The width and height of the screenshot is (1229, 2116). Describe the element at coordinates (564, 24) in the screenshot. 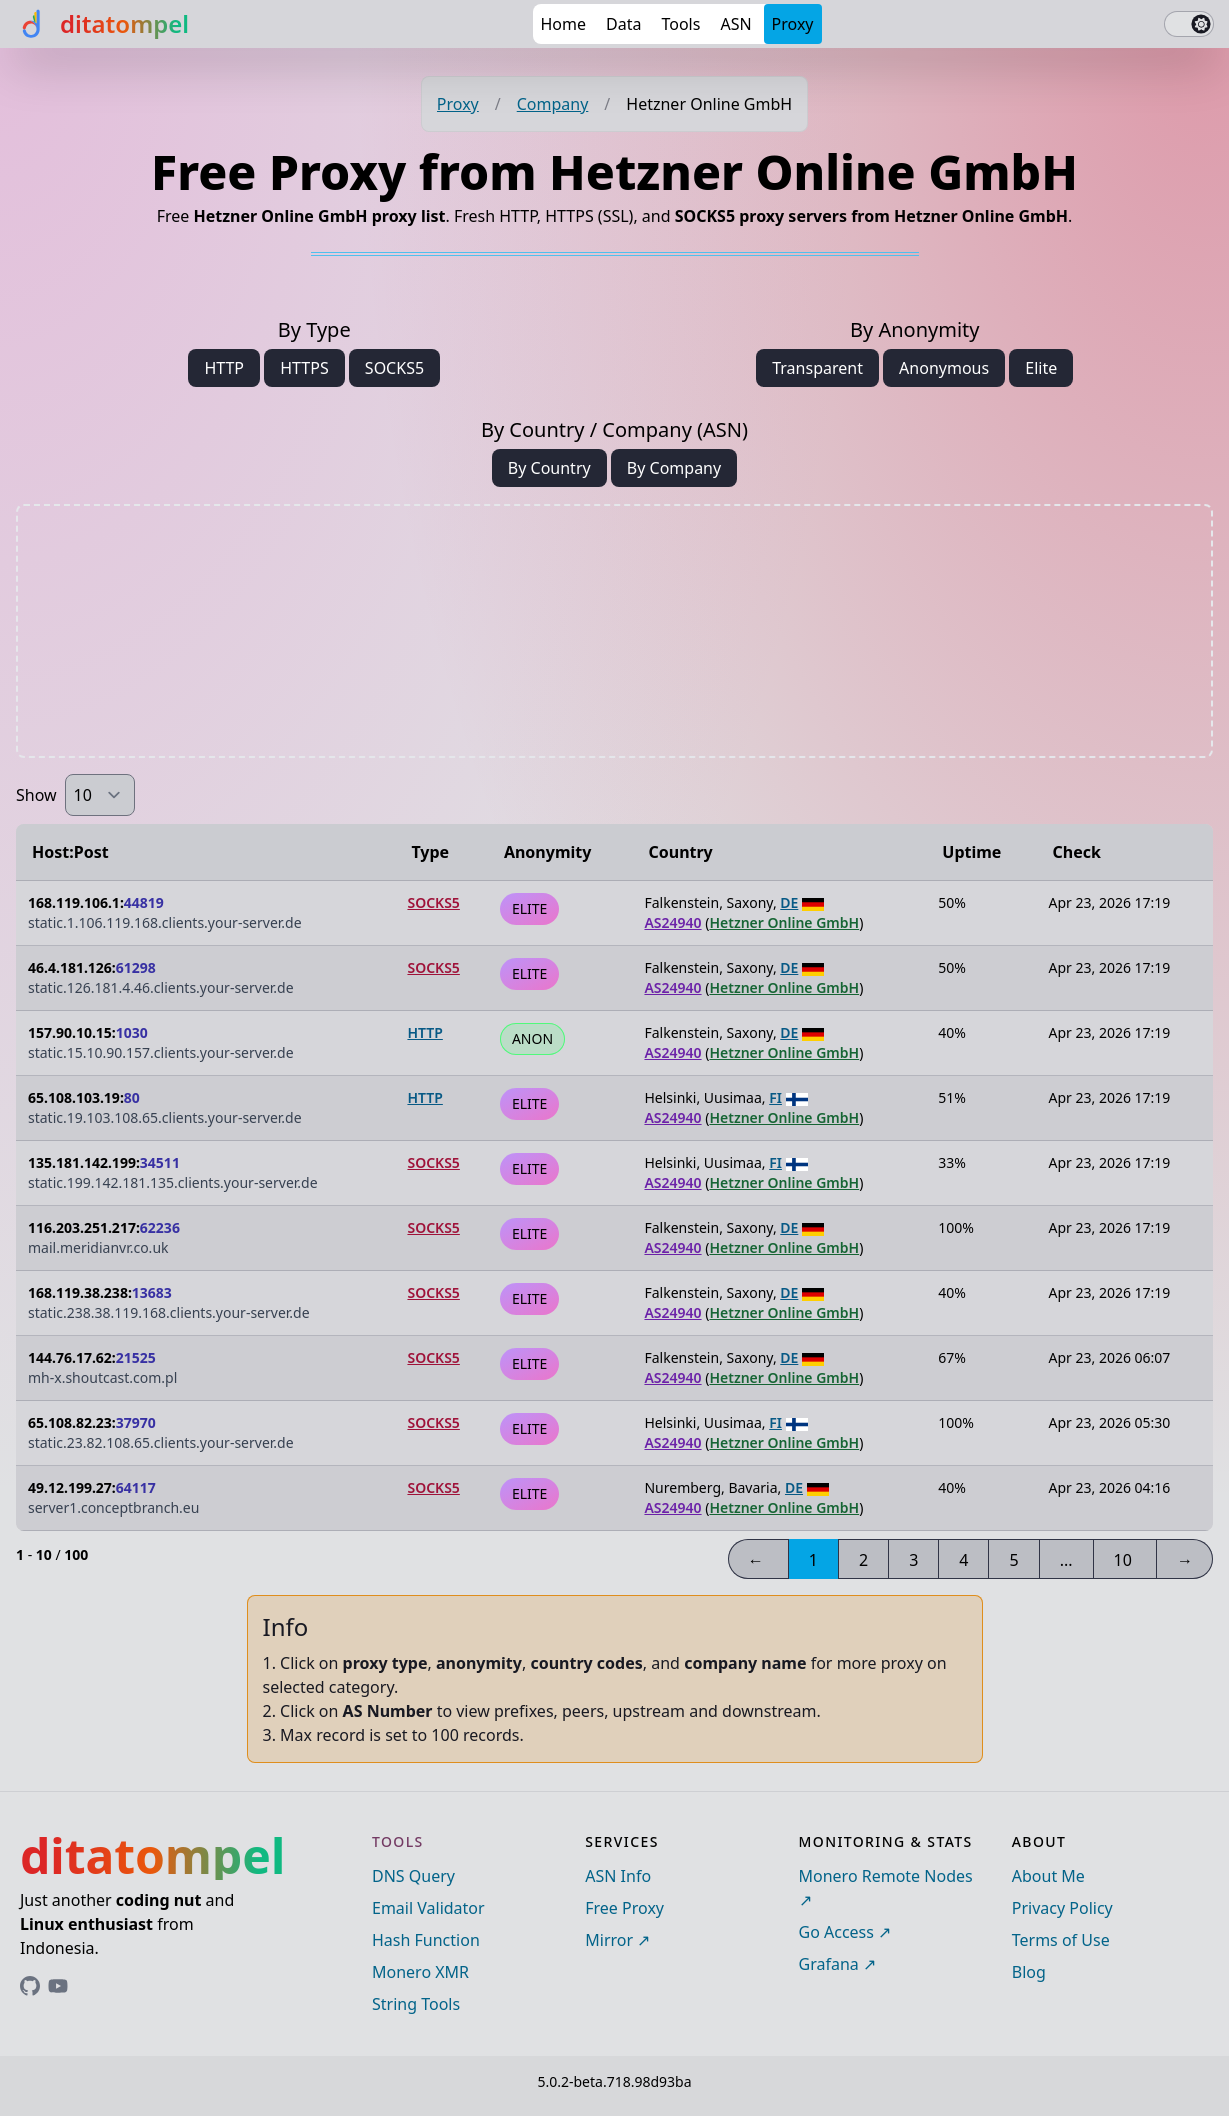

I see `Home` at that location.